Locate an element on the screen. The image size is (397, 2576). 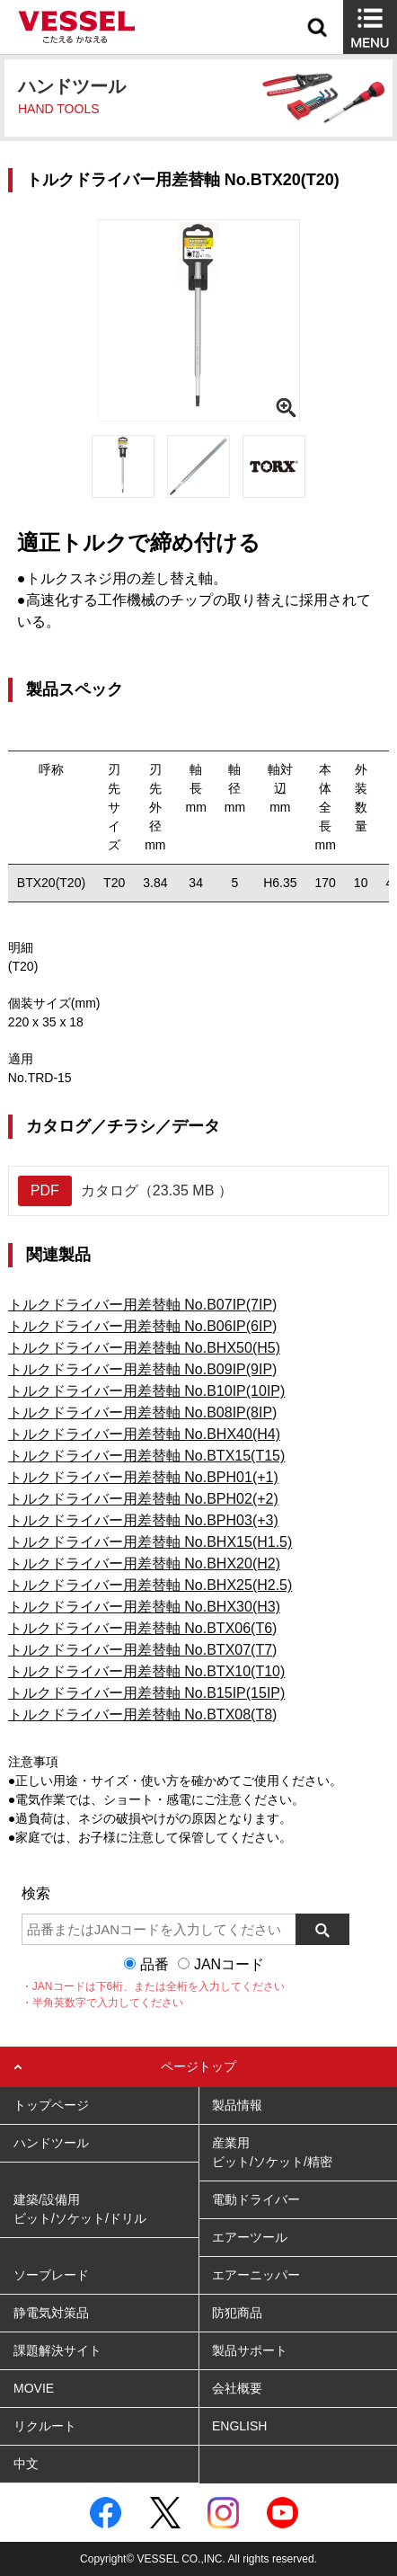
品番 is located at coordinates (154, 1964).